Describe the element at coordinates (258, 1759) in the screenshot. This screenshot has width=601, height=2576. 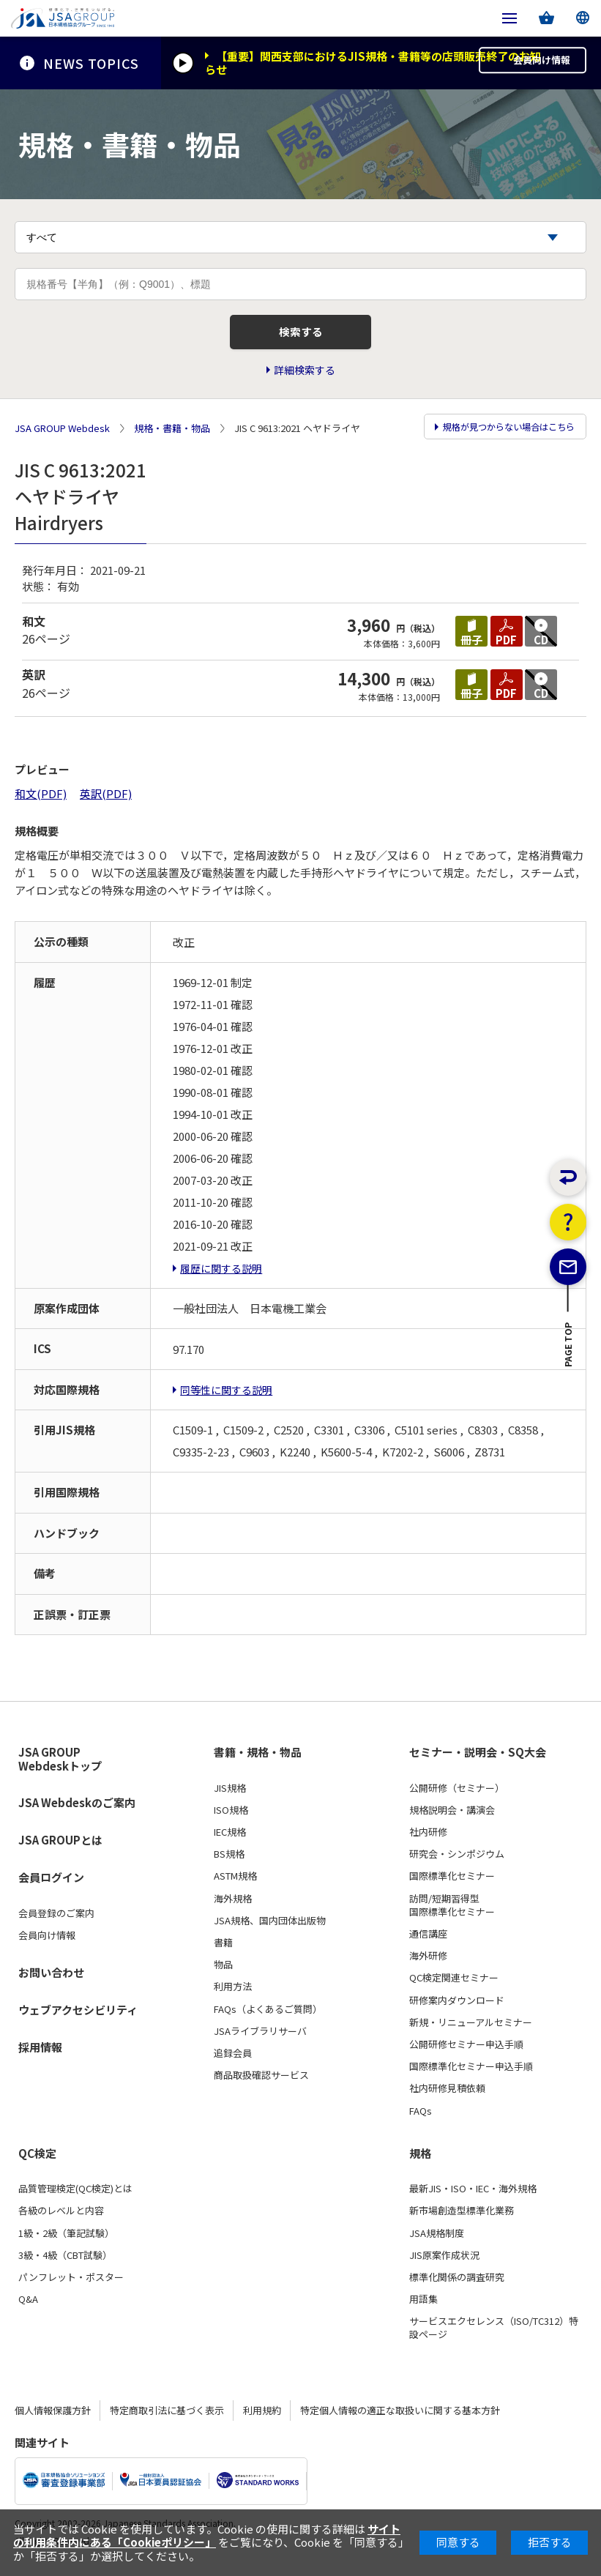
I see `書籍・規格・物品` at that location.